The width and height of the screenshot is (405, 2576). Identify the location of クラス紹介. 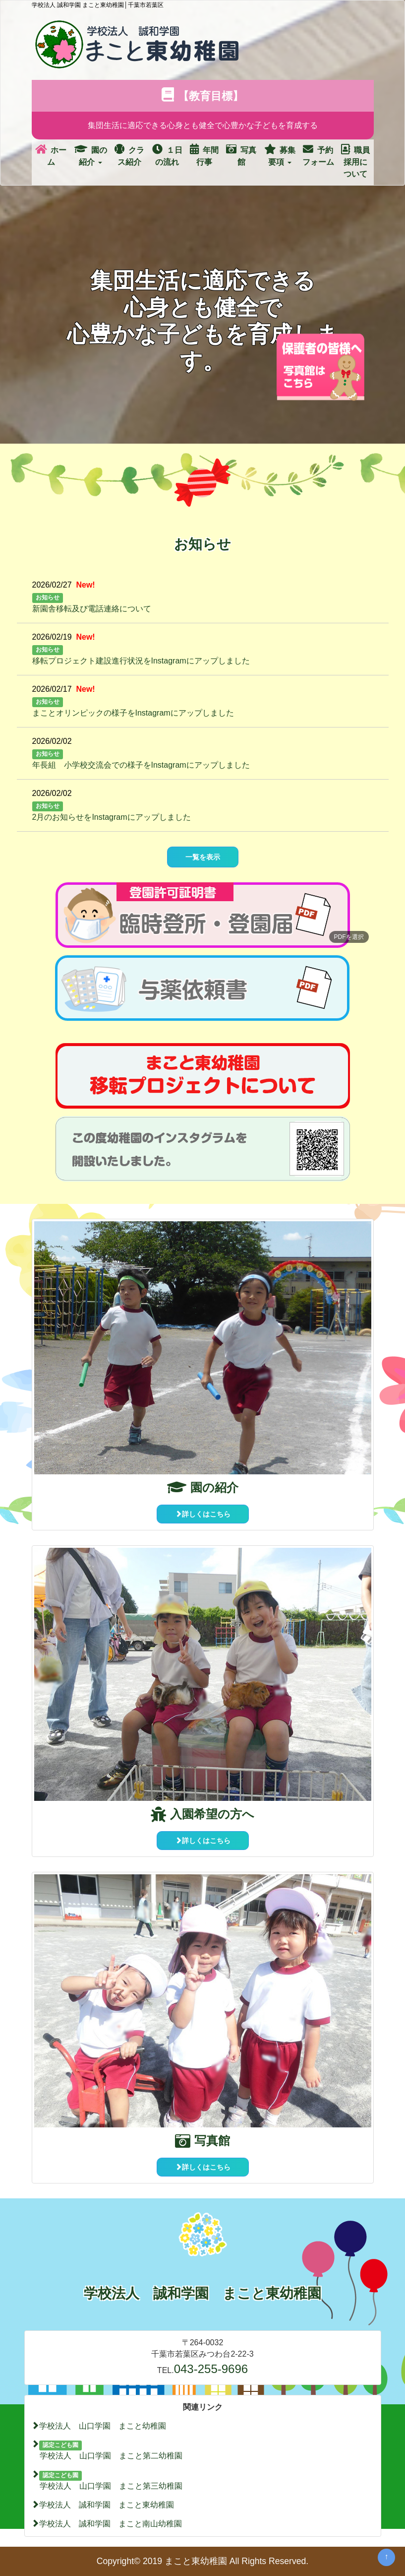
(129, 155).